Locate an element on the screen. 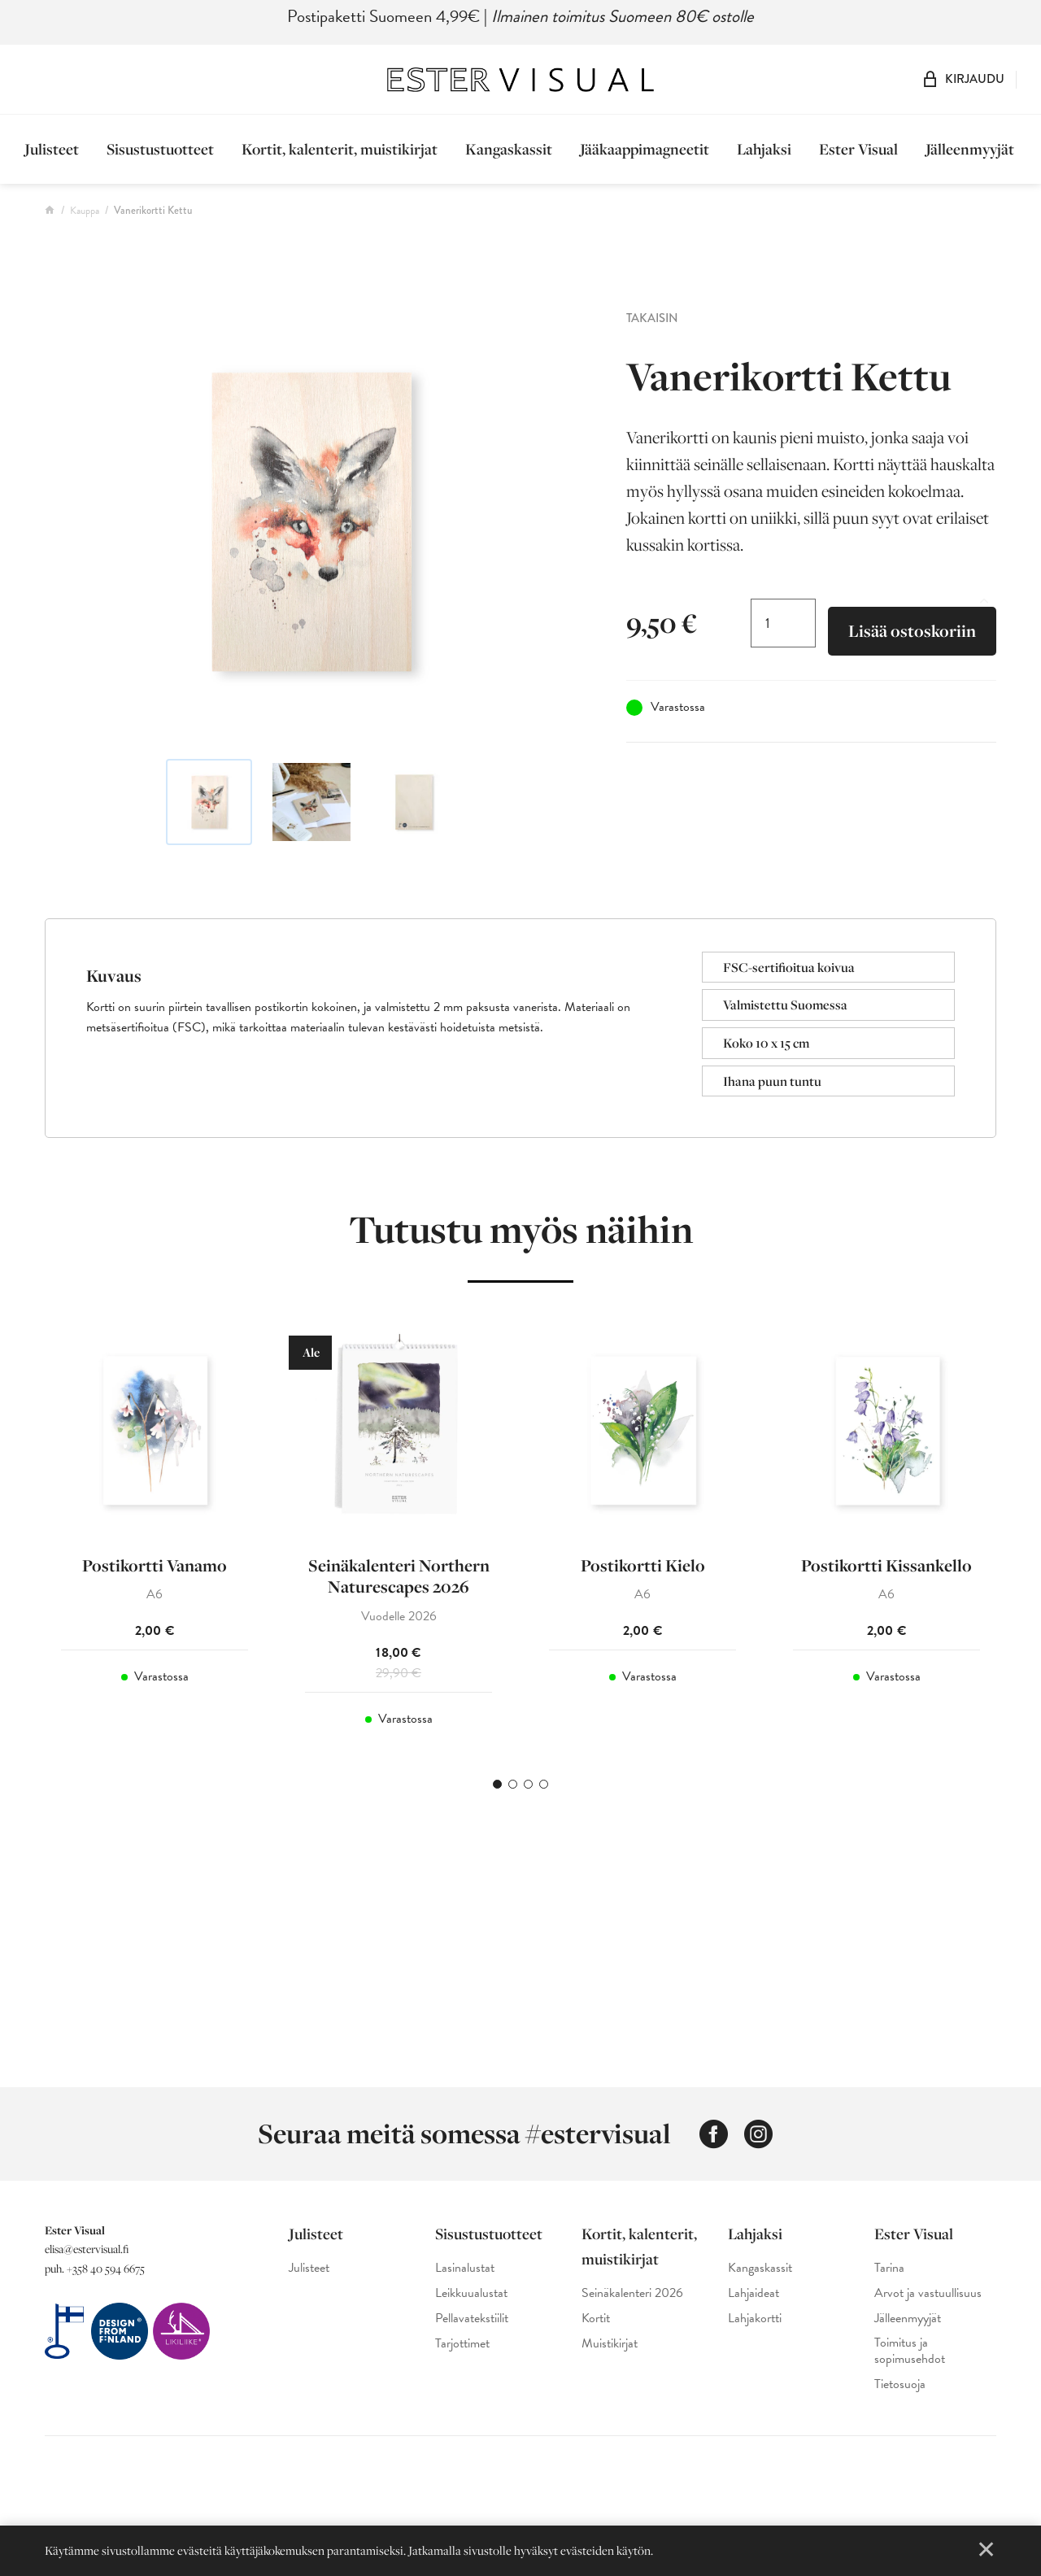  2 [tab] is located at coordinates (512, 1784).